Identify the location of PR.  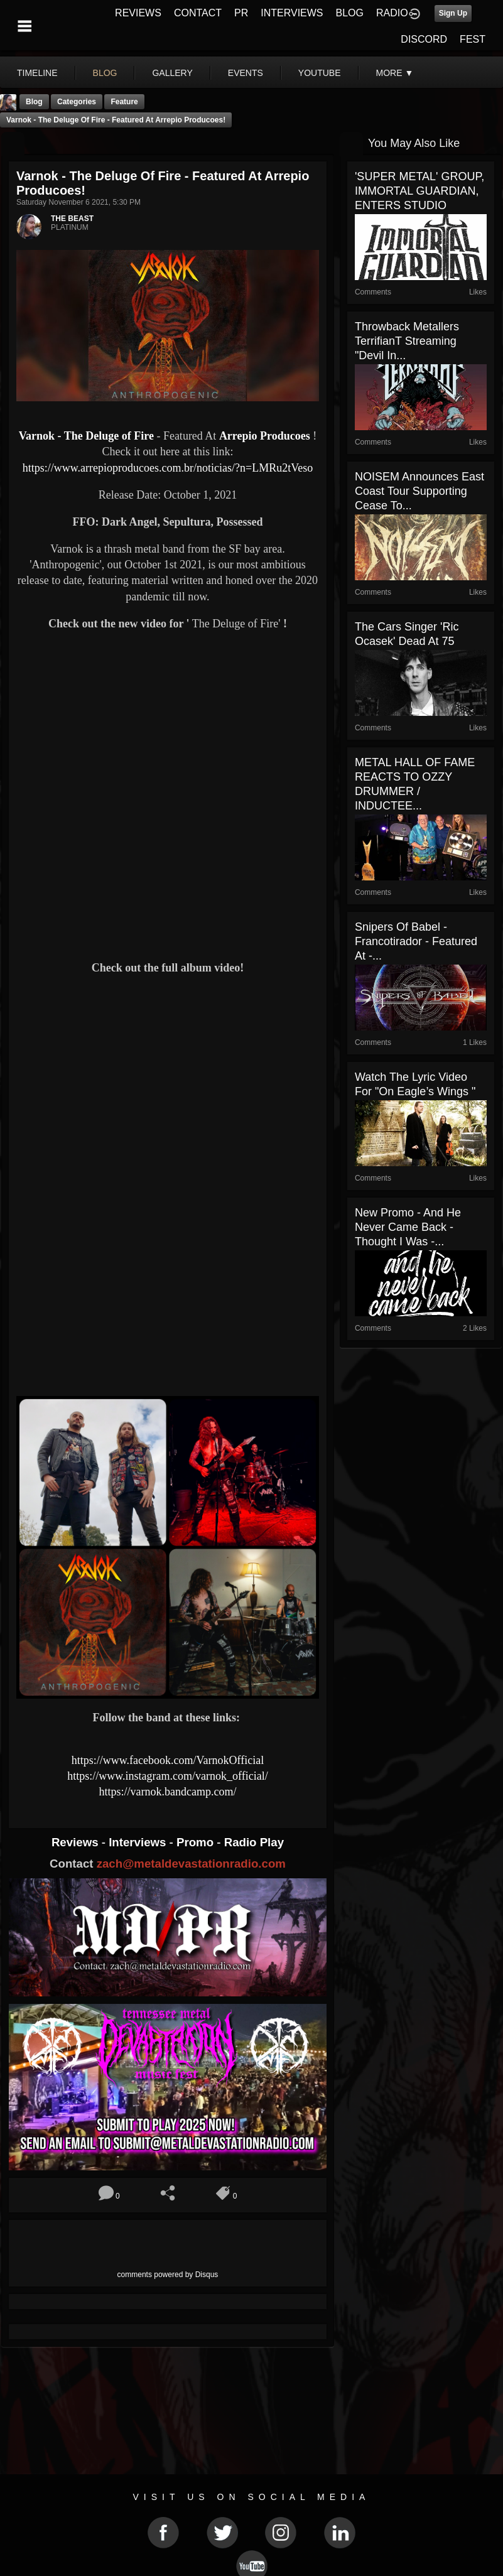
(241, 13).